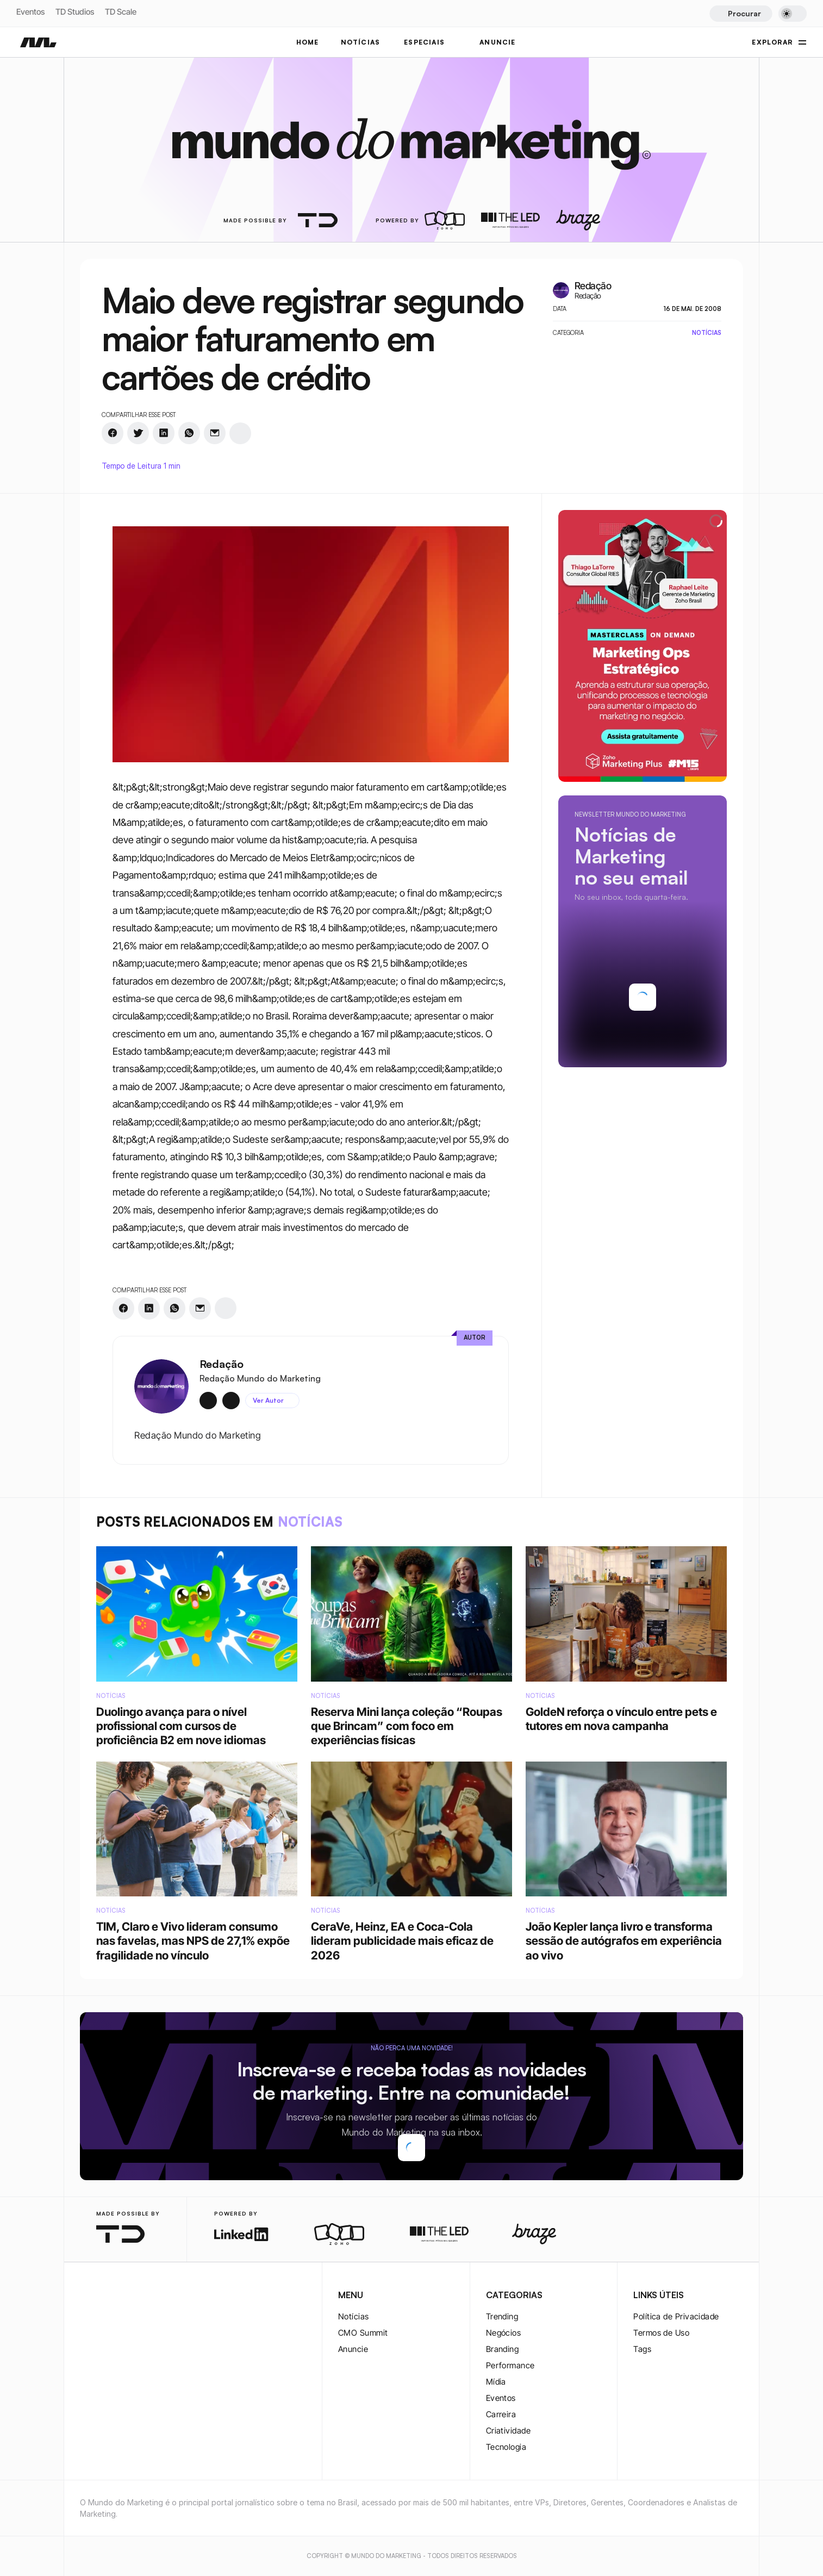 The width and height of the screenshot is (823, 2576). What do you see at coordinates (307, 42) in the screenshot?
I see `Home` at bounding box center [307, 42].